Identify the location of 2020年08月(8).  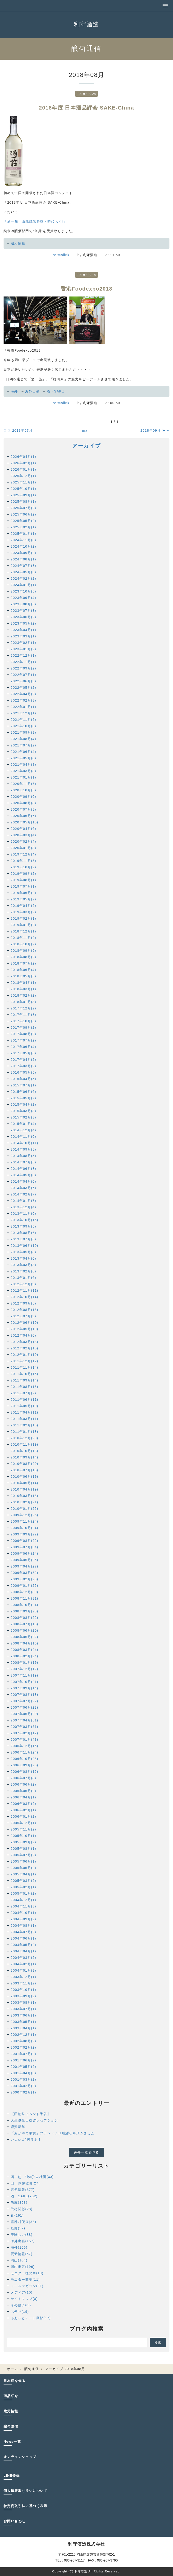
(23, 803).